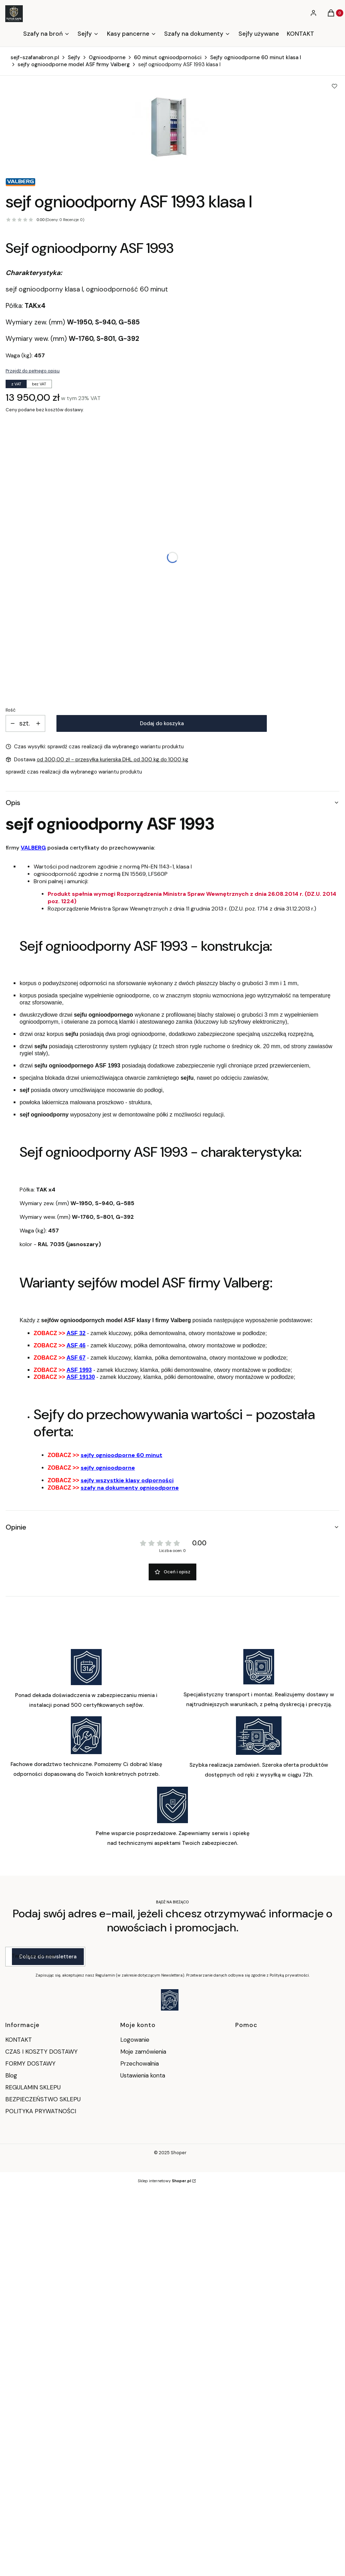 This screenshot has width=345, height=2576. I want to click on FORMY DOSTAWY, so click(30, 2063).